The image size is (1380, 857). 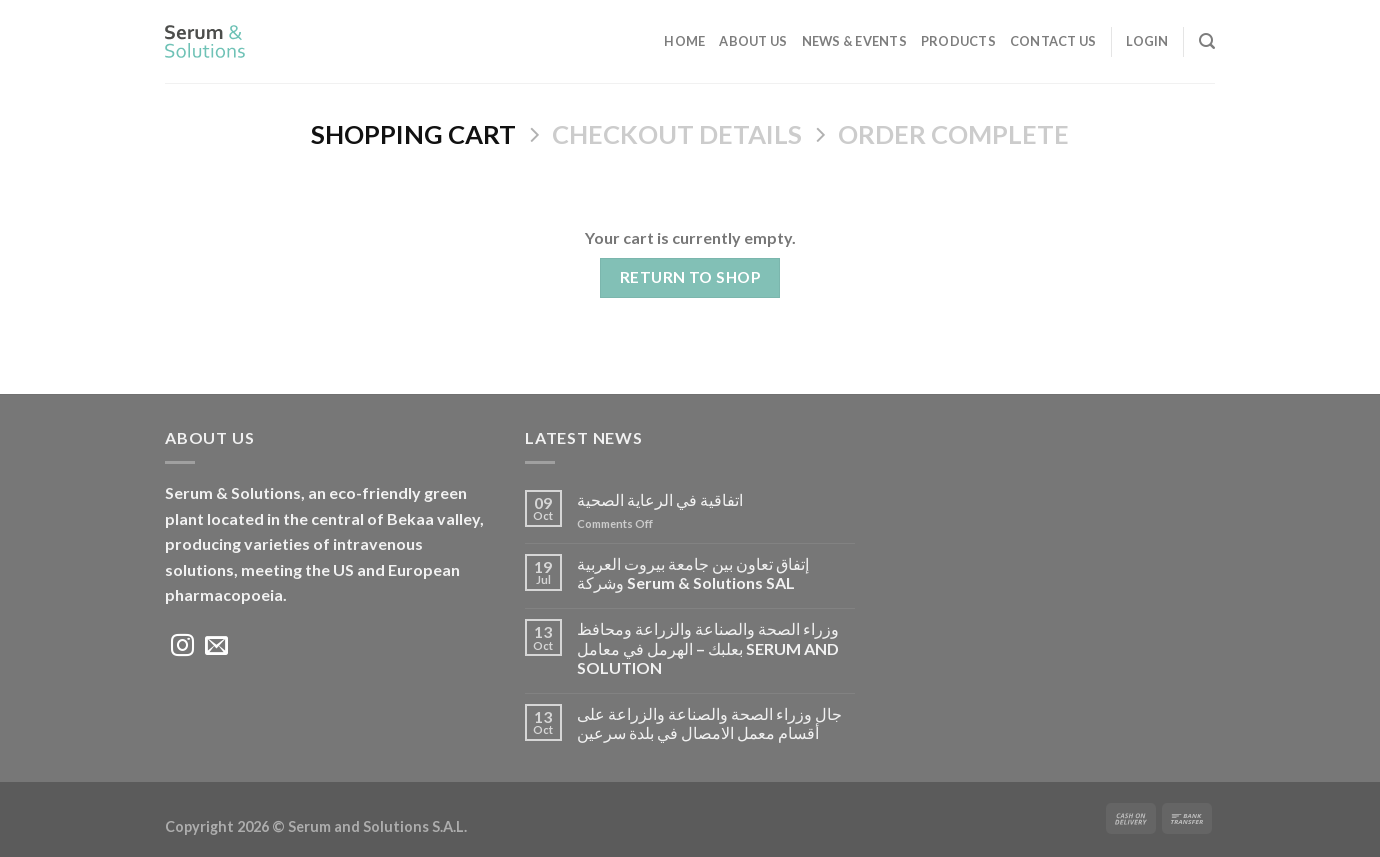 I want to click on News & Events, so click(x=854, y=41).